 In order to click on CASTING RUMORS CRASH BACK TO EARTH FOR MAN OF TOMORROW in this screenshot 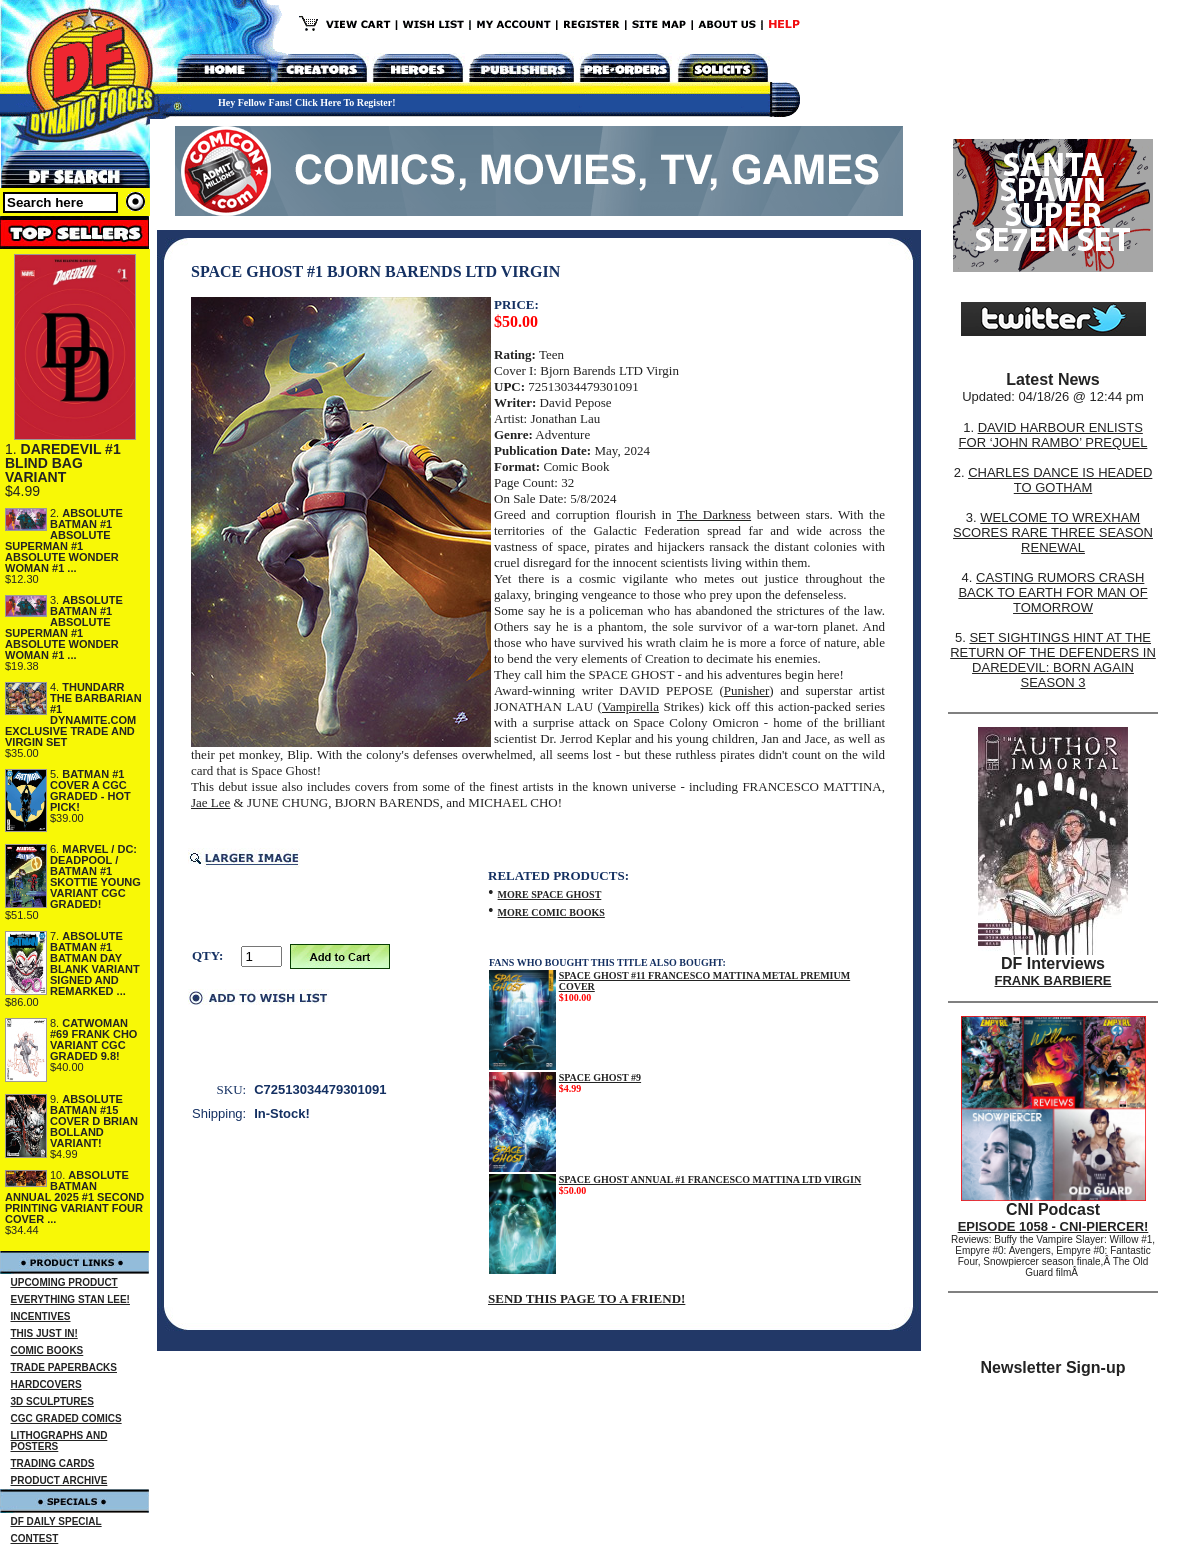, I will do `click(1052, 592)`.